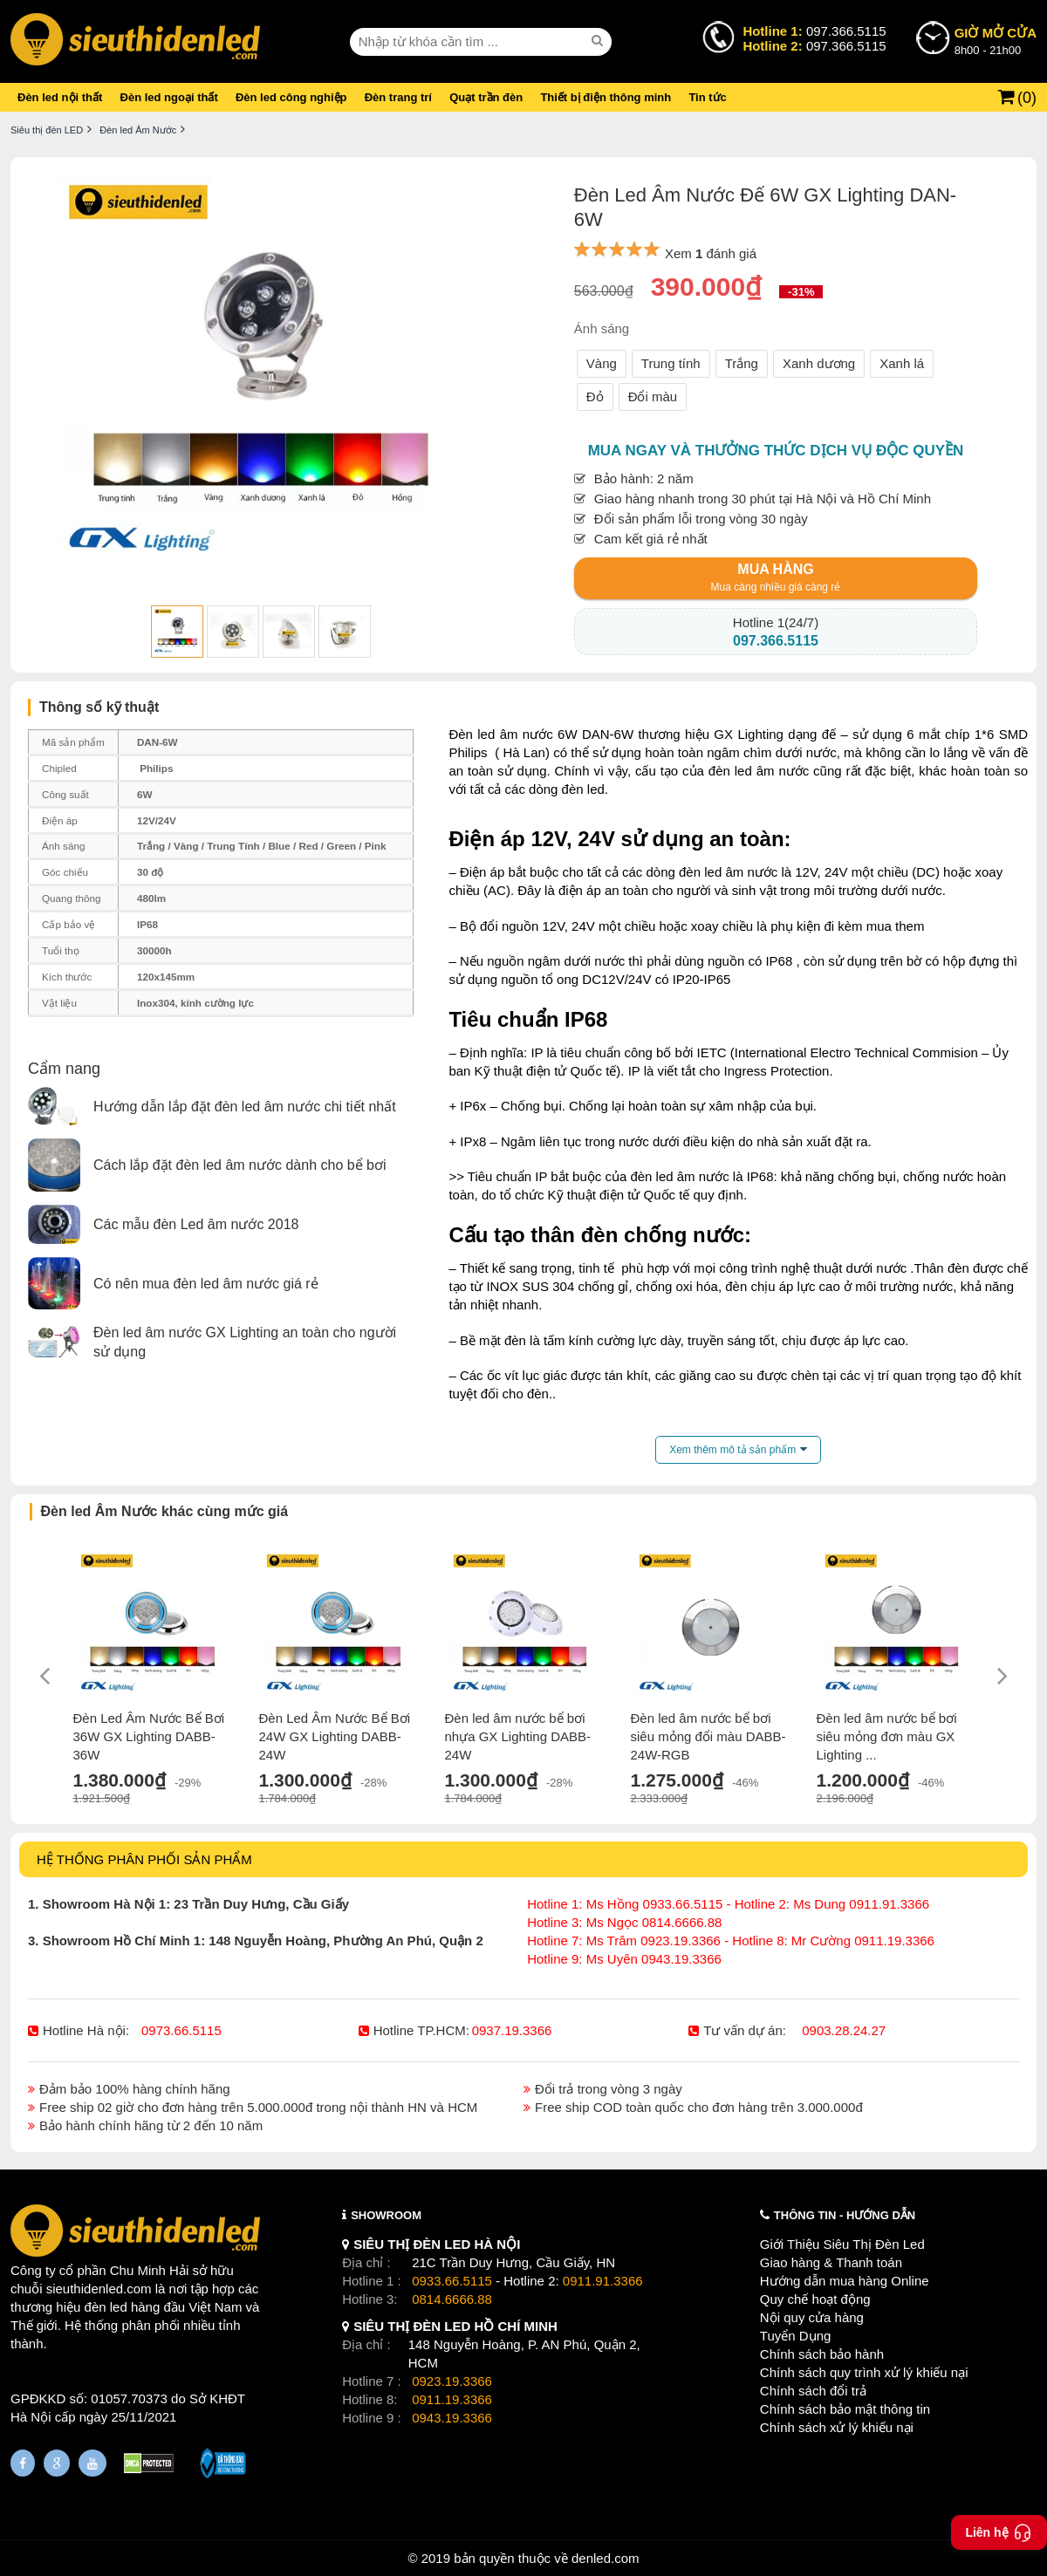 This screenshot has width=1047, height=2576. What do you see at coordinates (64, 1068) in the screenshot?
I see `Cẩm nang` at bounding box center [64, 1068].